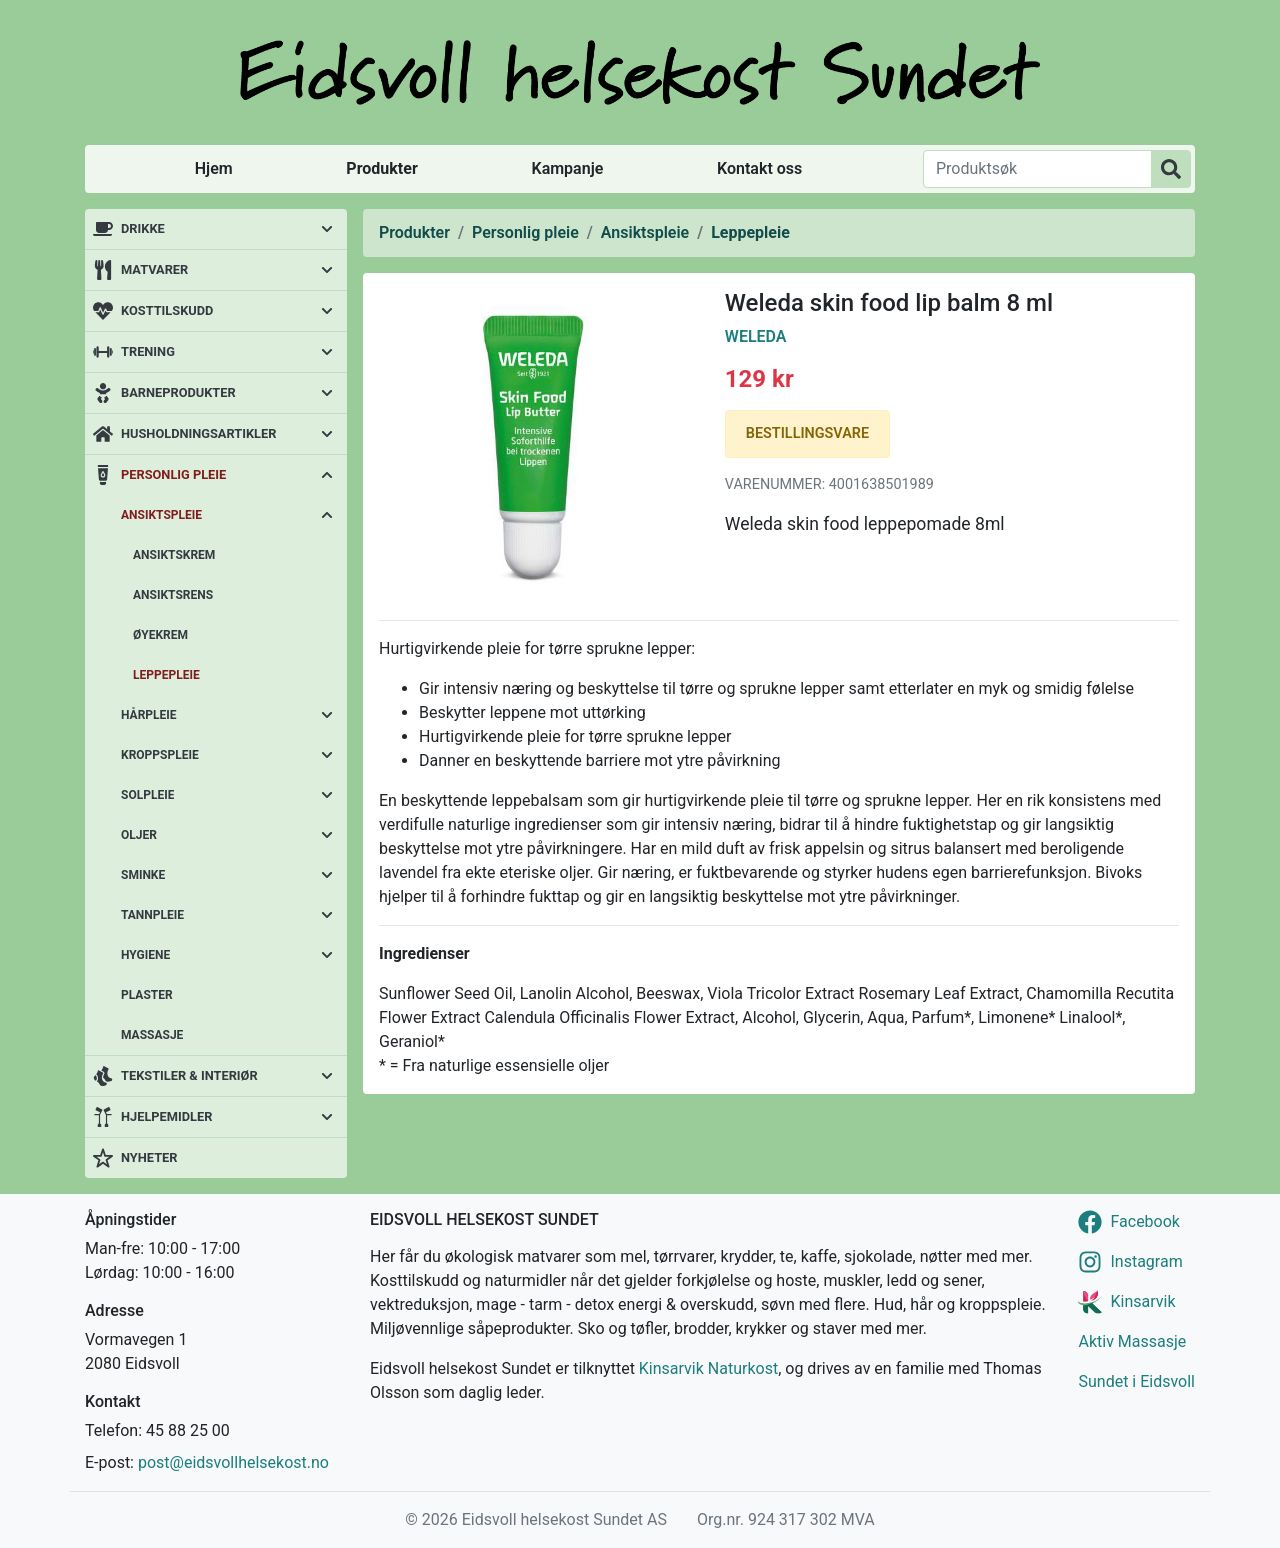  Describe the element at coordinates (1132, 1341) in the screenshot. I see `Aktiv Massasje` at that location.